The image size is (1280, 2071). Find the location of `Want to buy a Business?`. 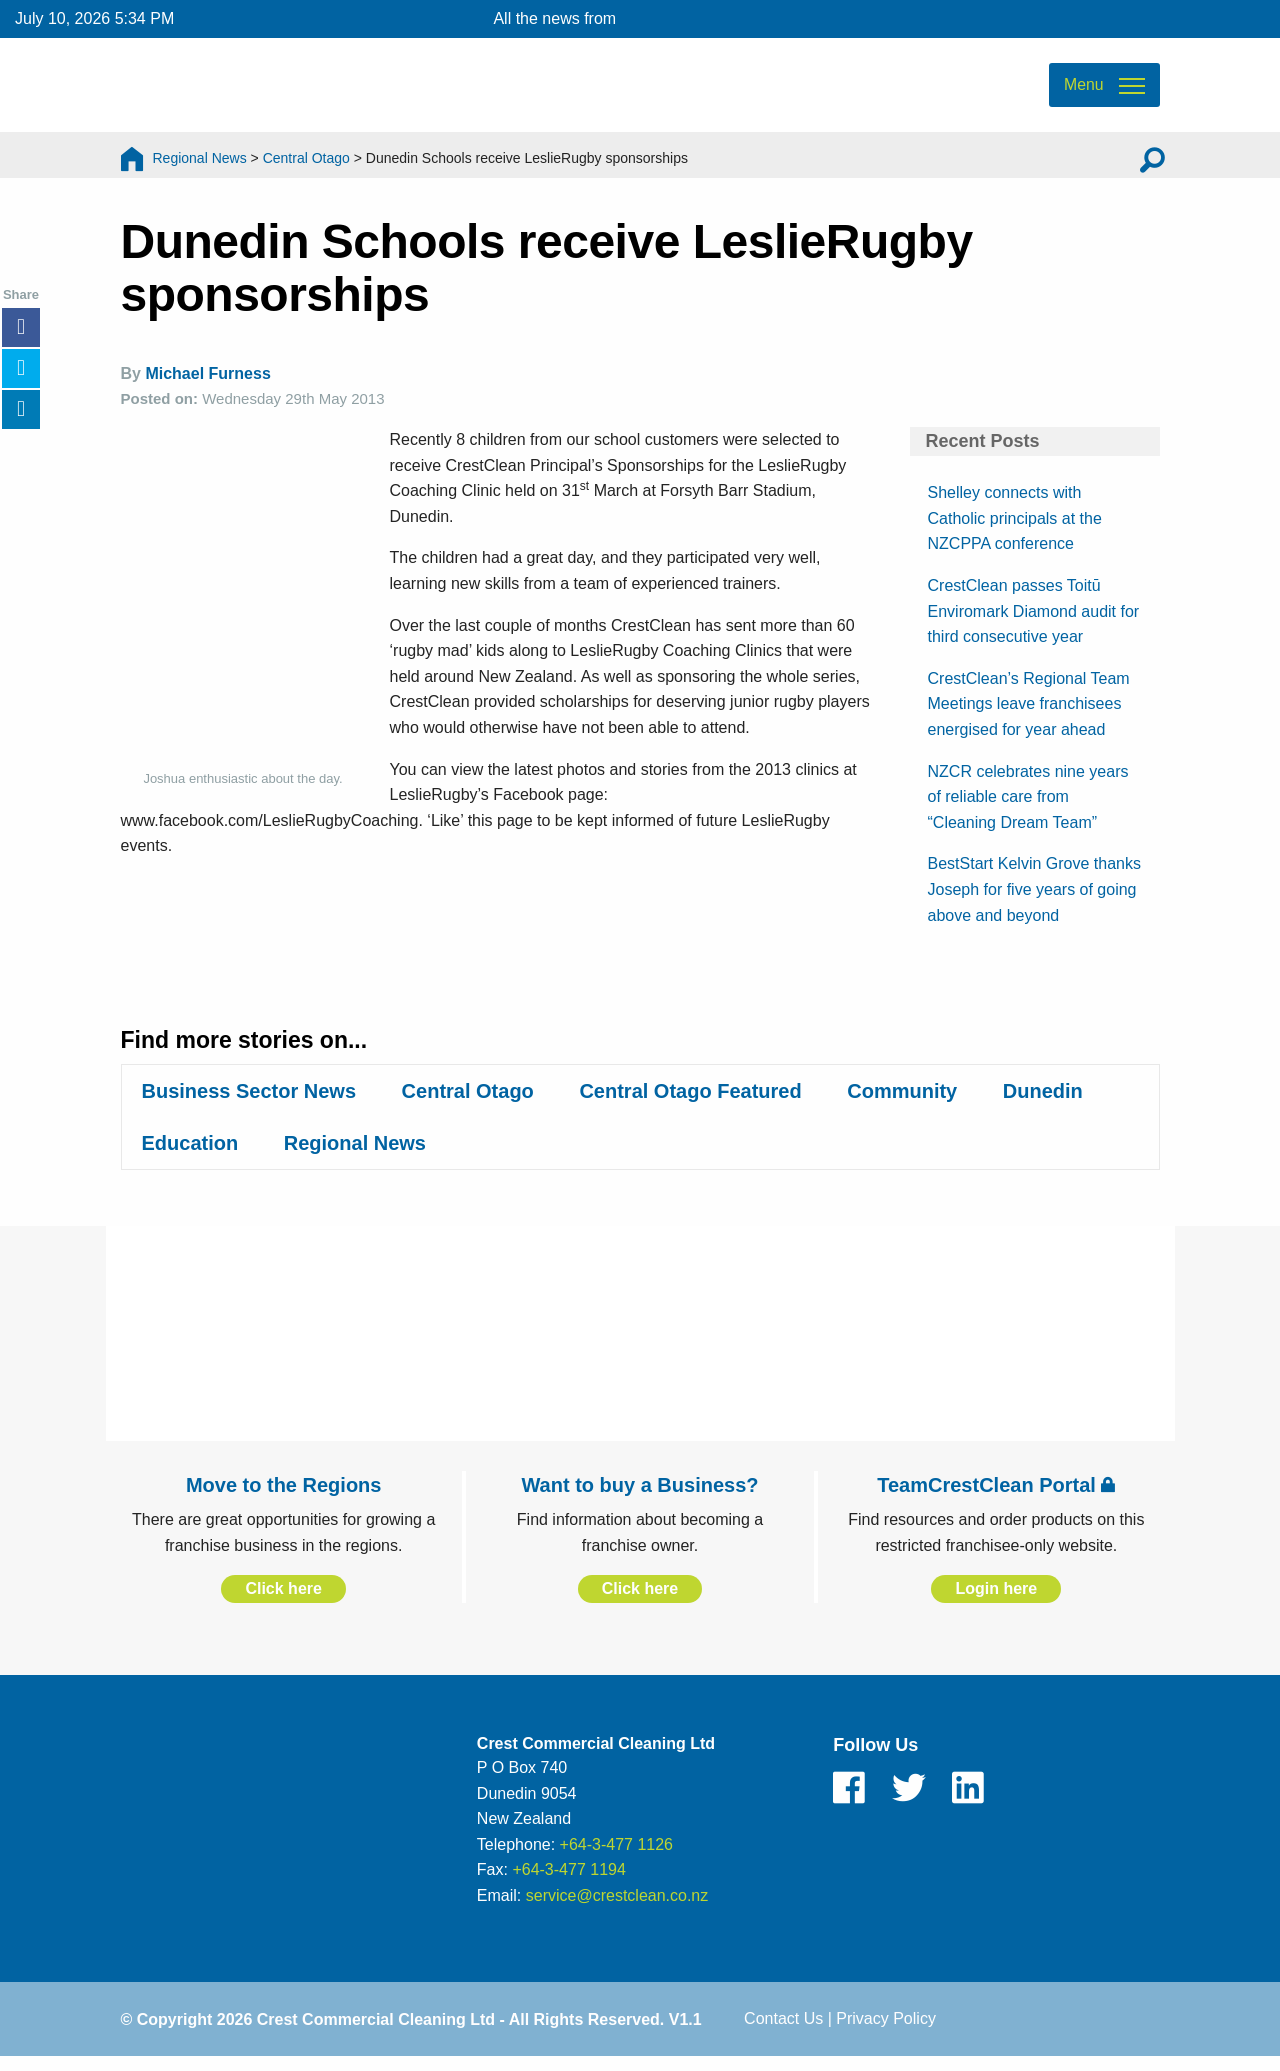

Want to buy a Business? is located at coordinates (639, 1496).